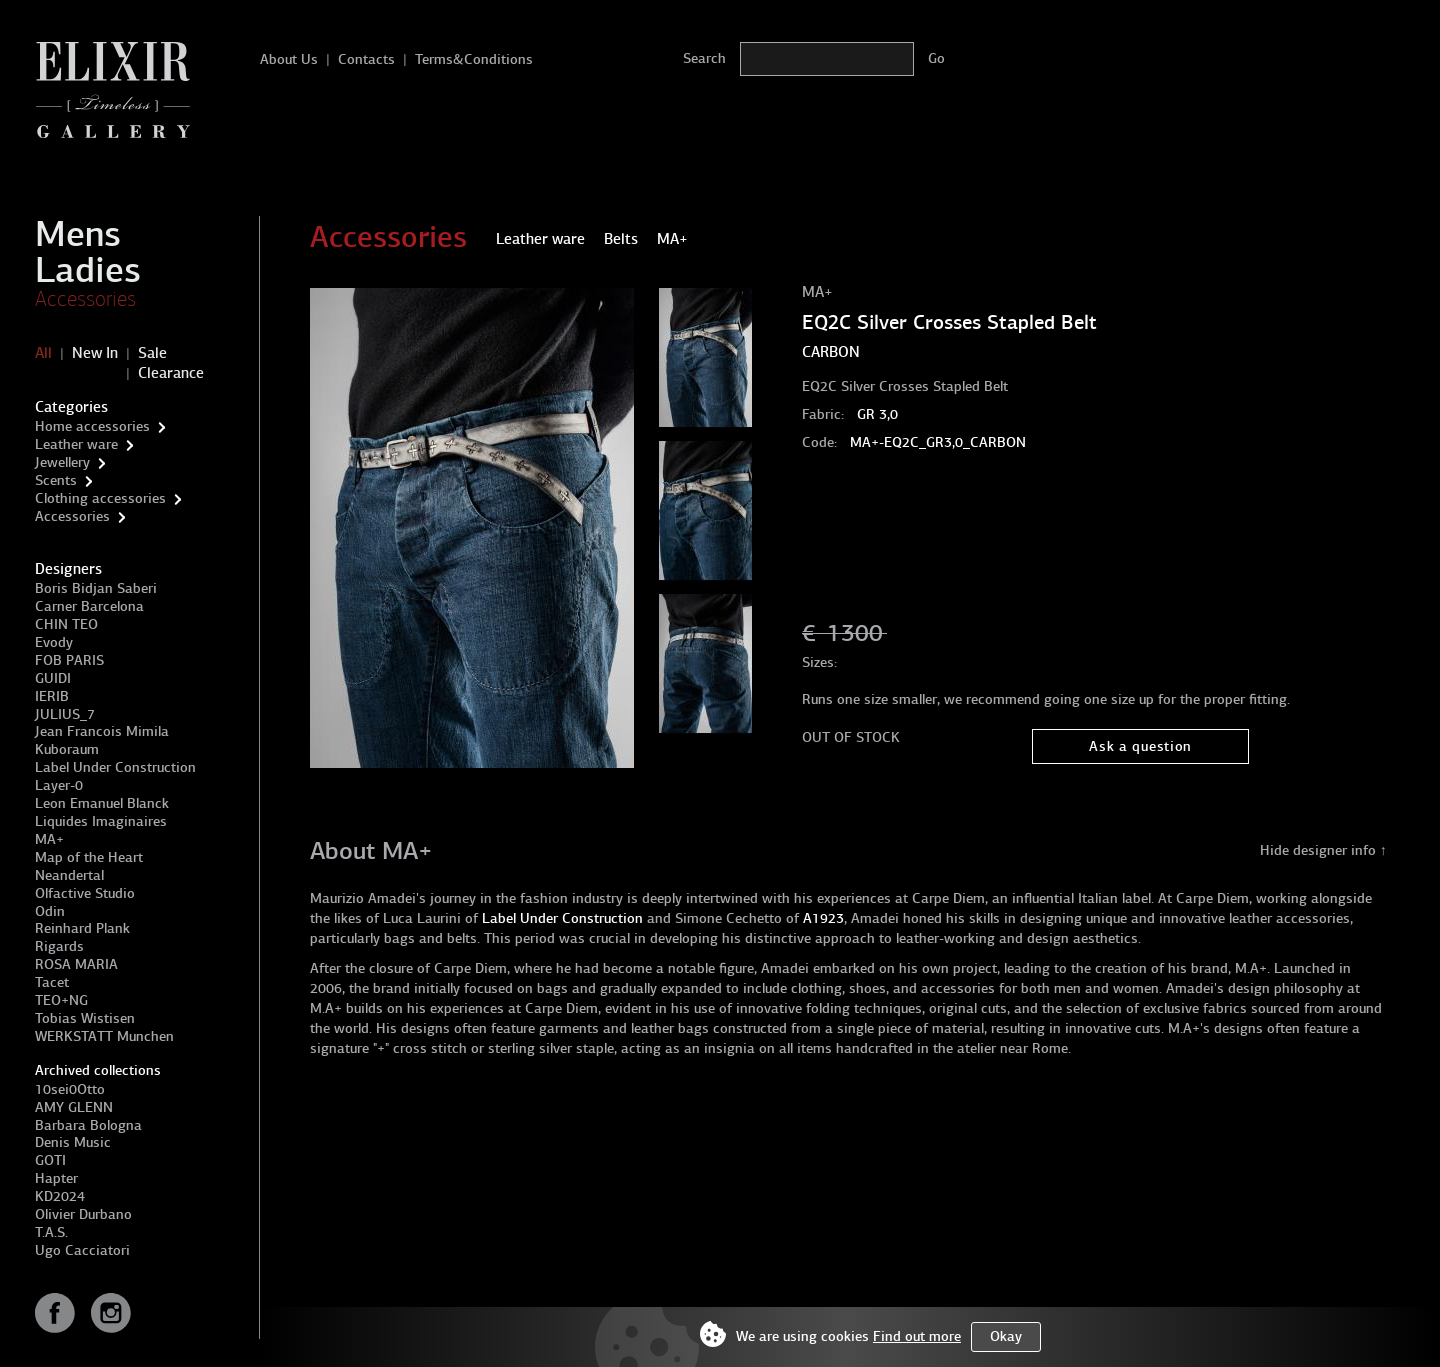 The image size is (1440, 1367). Describe the element at coordinates (49, 839) in the screenshot. I see `MA+` at that location.